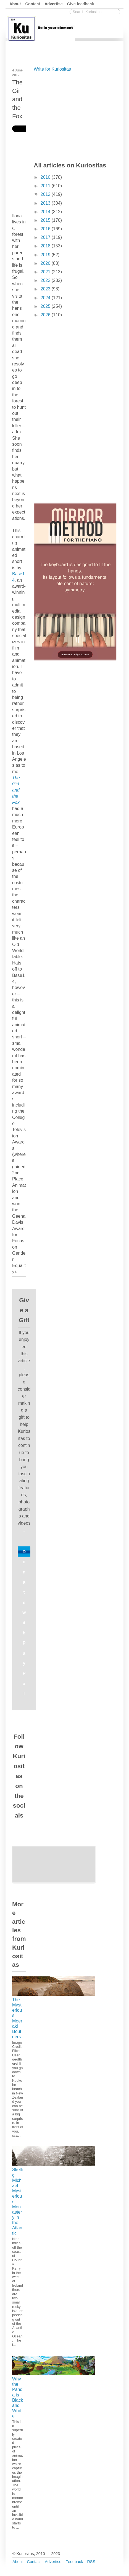 Image resolution: width=129 pixels, height=2576 pixels. What do you see at coordinates (46, 237) in the screenshot?
I see `2017` at bounding box center [46, 237].